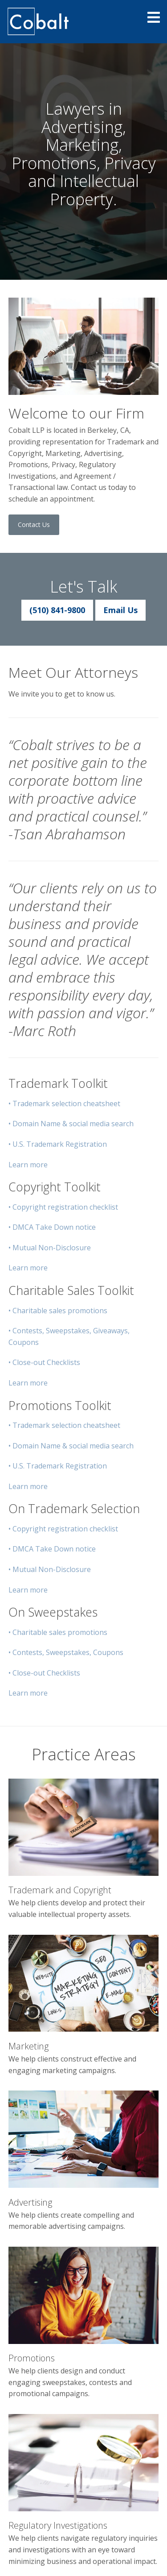 This screenshot has width=167, height=2576. What do you see at coordinates (57, 1144) in the screenshot?
I see `• U.S. Trademark Registration` at bounding box center [57, 1144].